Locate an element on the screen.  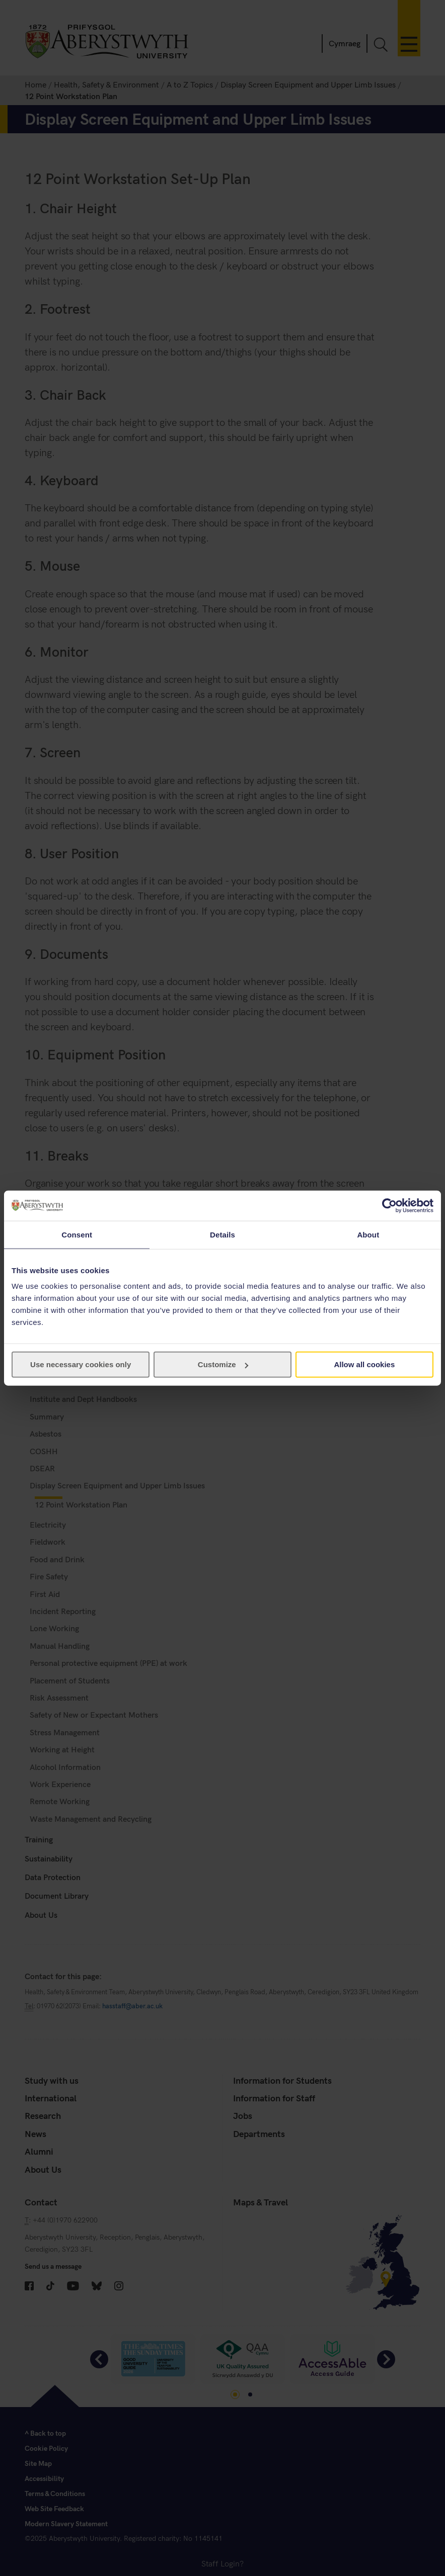
Consent [tab] is located at coordinates (76, 1234).